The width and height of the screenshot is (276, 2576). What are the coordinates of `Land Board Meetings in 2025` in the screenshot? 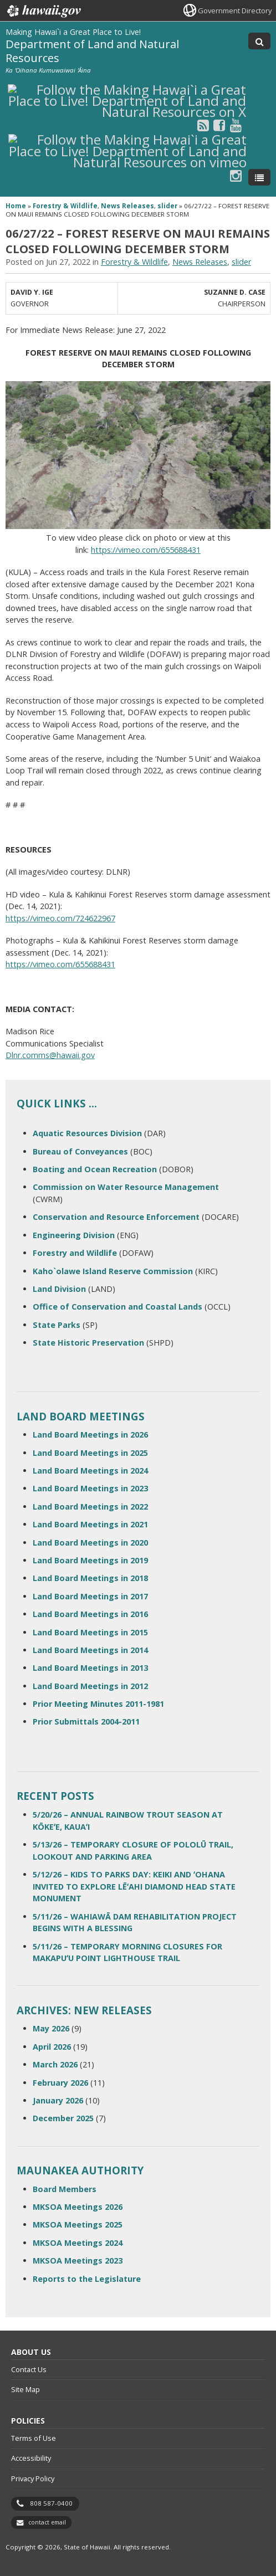 It's located at (90, 1453).